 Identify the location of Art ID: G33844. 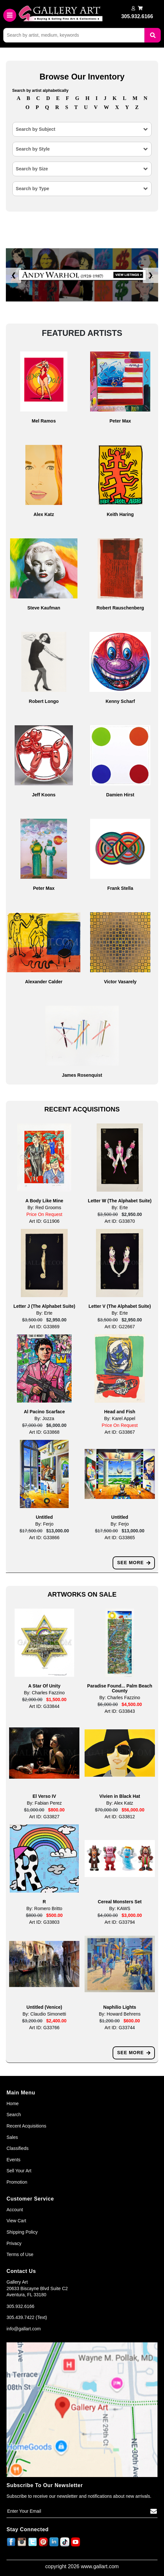
(44, 1706).